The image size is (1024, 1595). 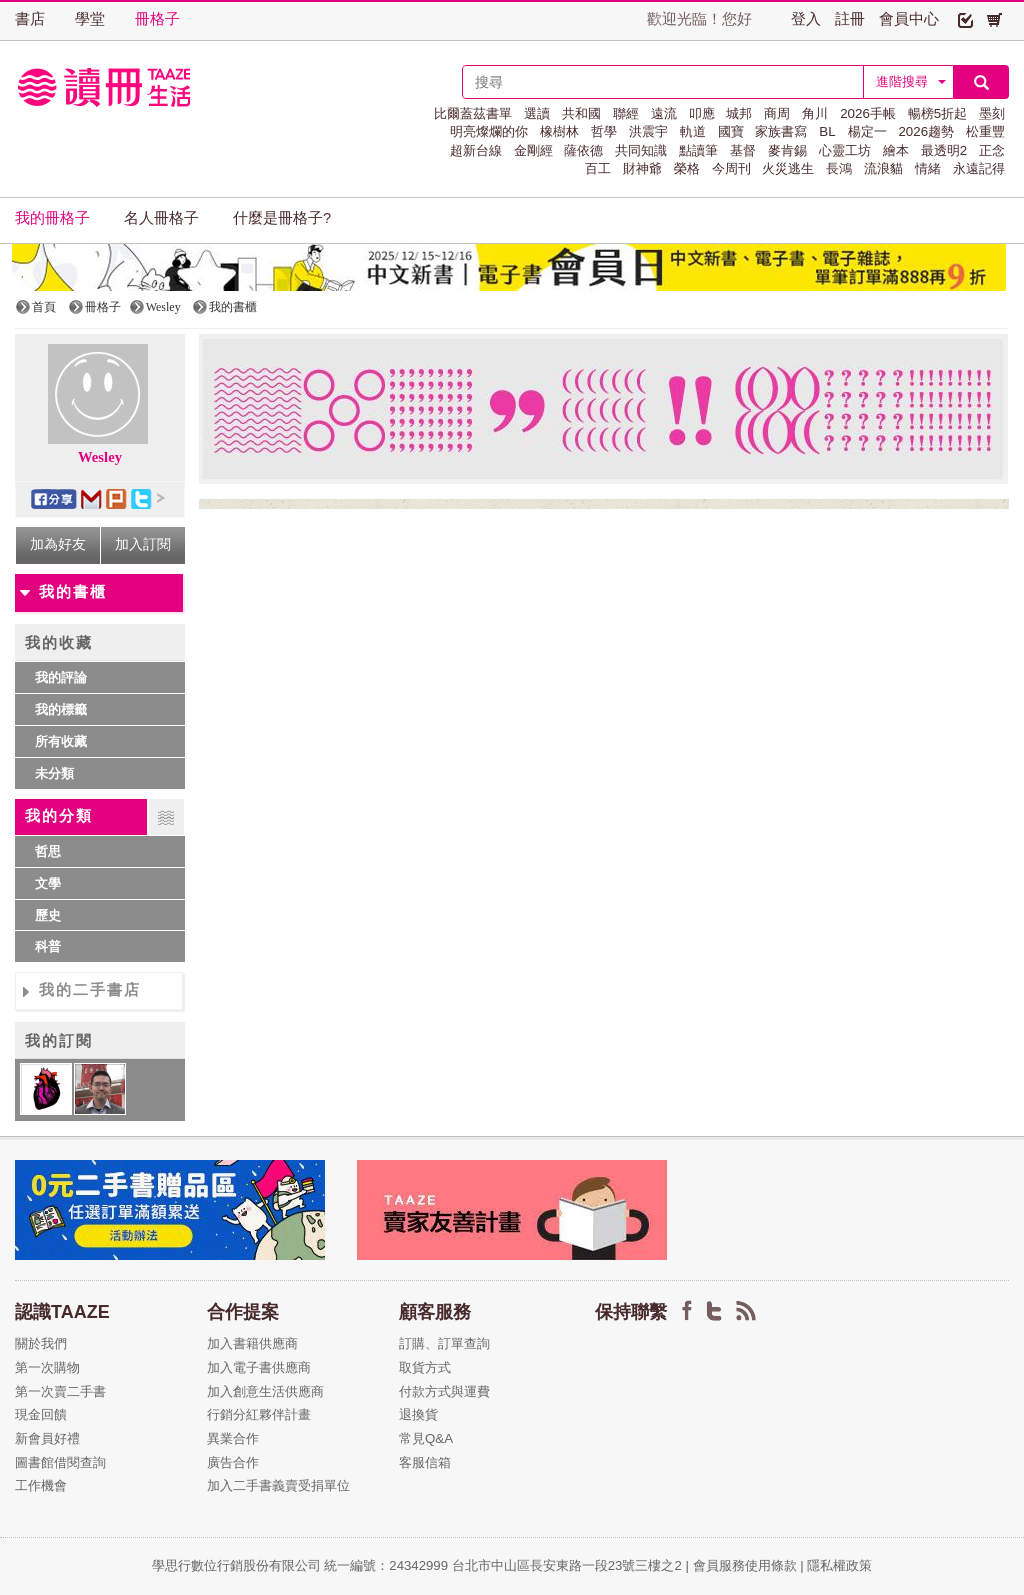 What do you see at coordinates (41, 1485) in the screenshot?
I see `工作機會` at bounding box center [41, 1485].